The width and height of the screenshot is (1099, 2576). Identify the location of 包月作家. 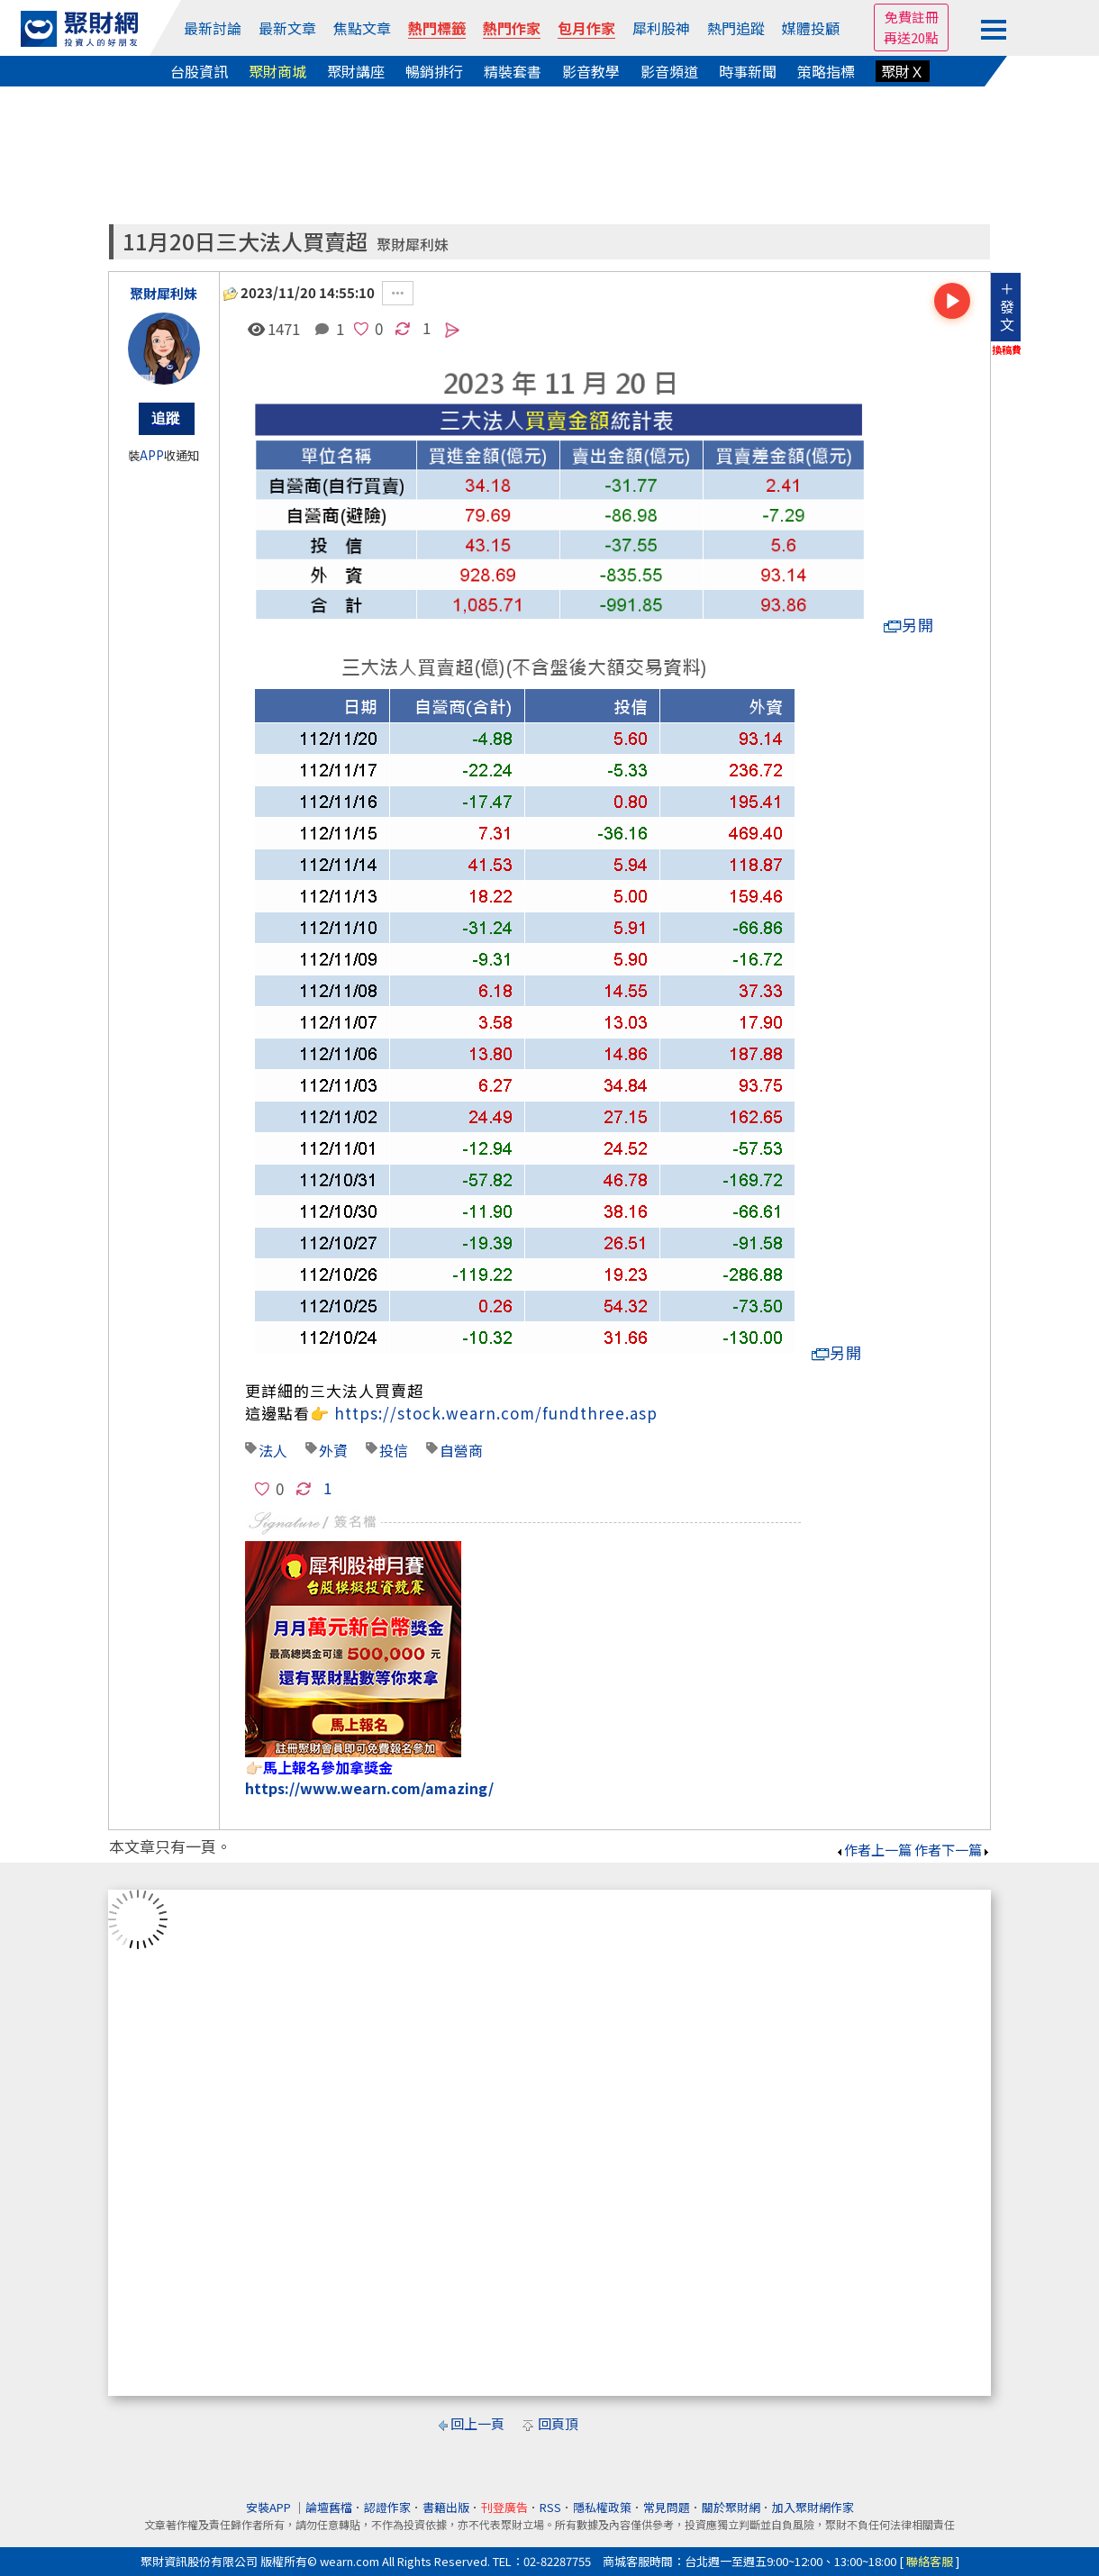
(586, 28).